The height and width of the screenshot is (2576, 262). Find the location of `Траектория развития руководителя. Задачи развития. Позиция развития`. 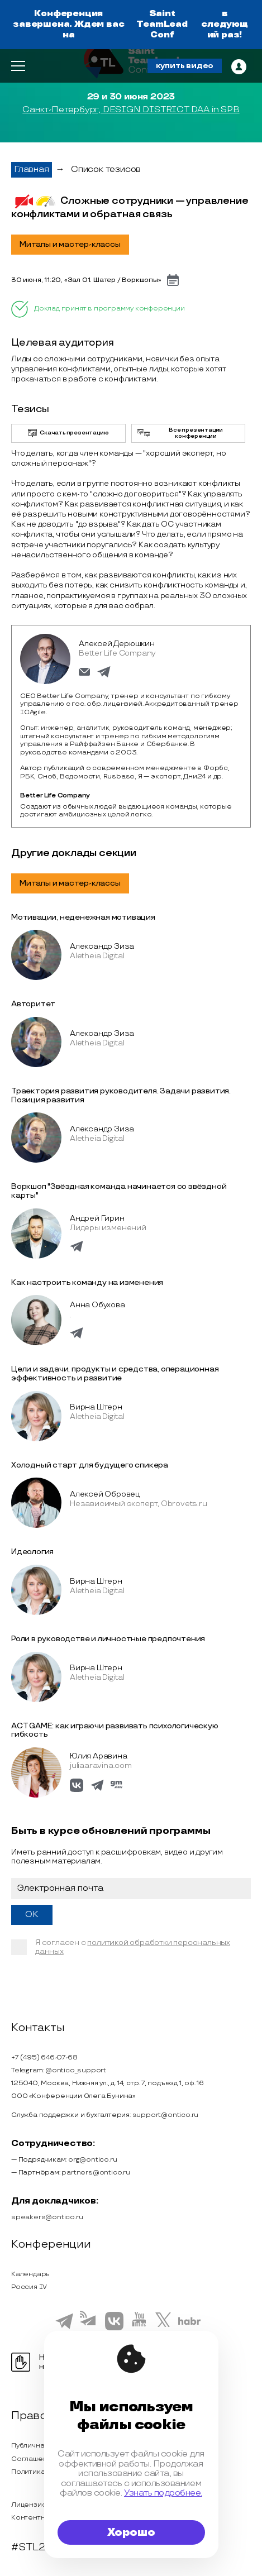

Траектория развития руководителя. Задачи развития. Позиция развития is located at coordinates (121, 1095).